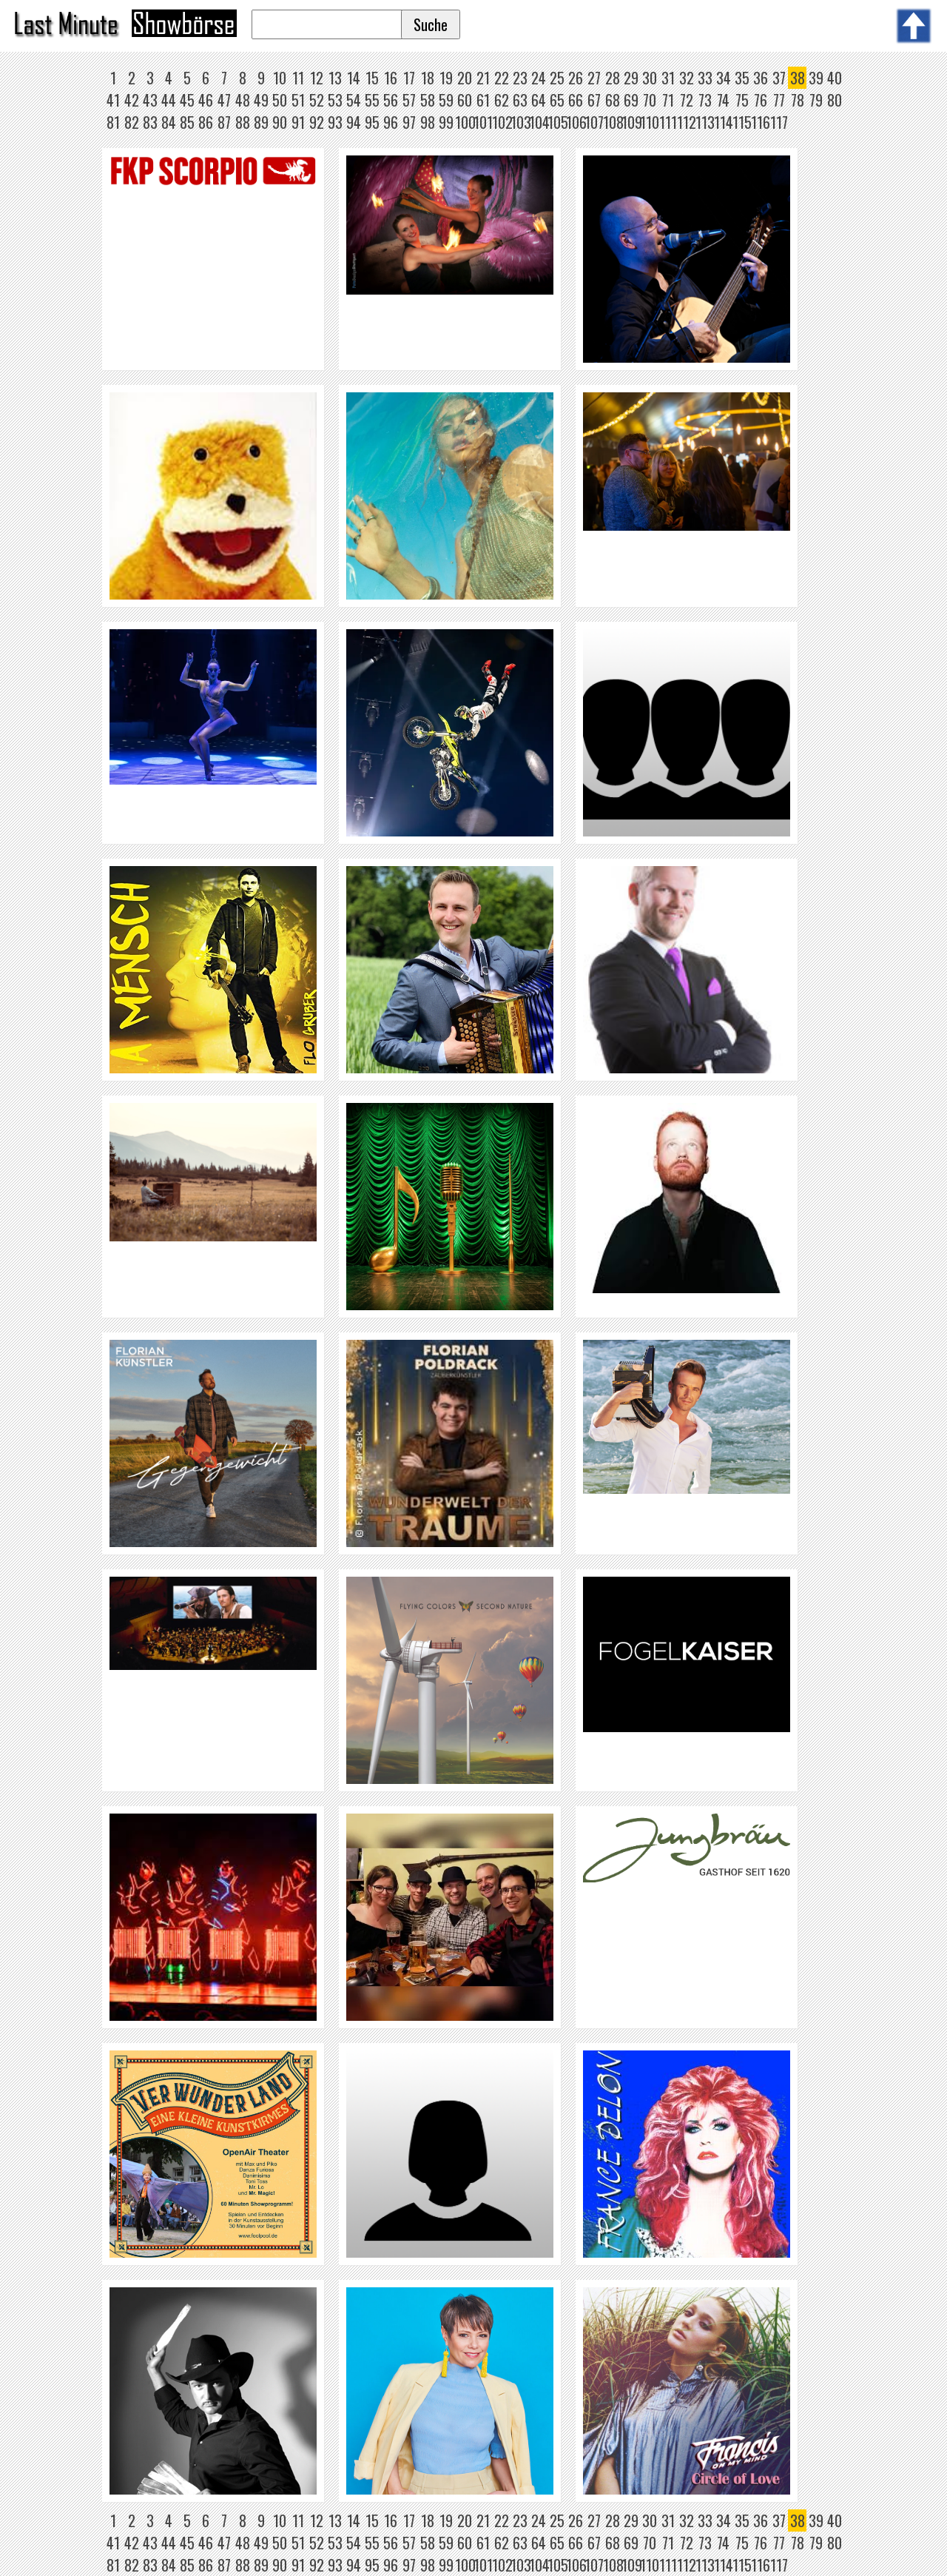 This screenshot has width=947, height=2576. I want to click on 111, so click(668, 122).